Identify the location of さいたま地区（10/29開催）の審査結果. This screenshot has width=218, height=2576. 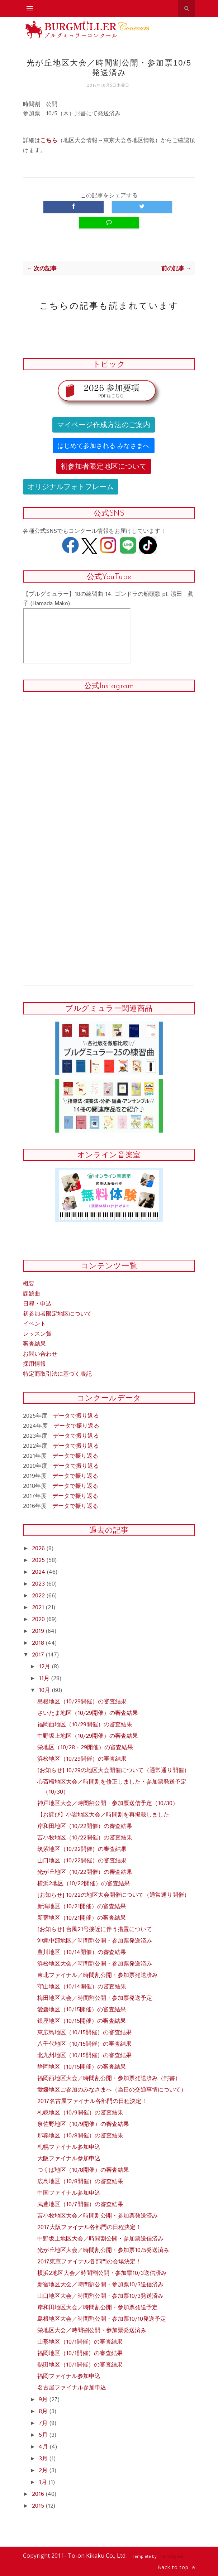
(87, 1713).